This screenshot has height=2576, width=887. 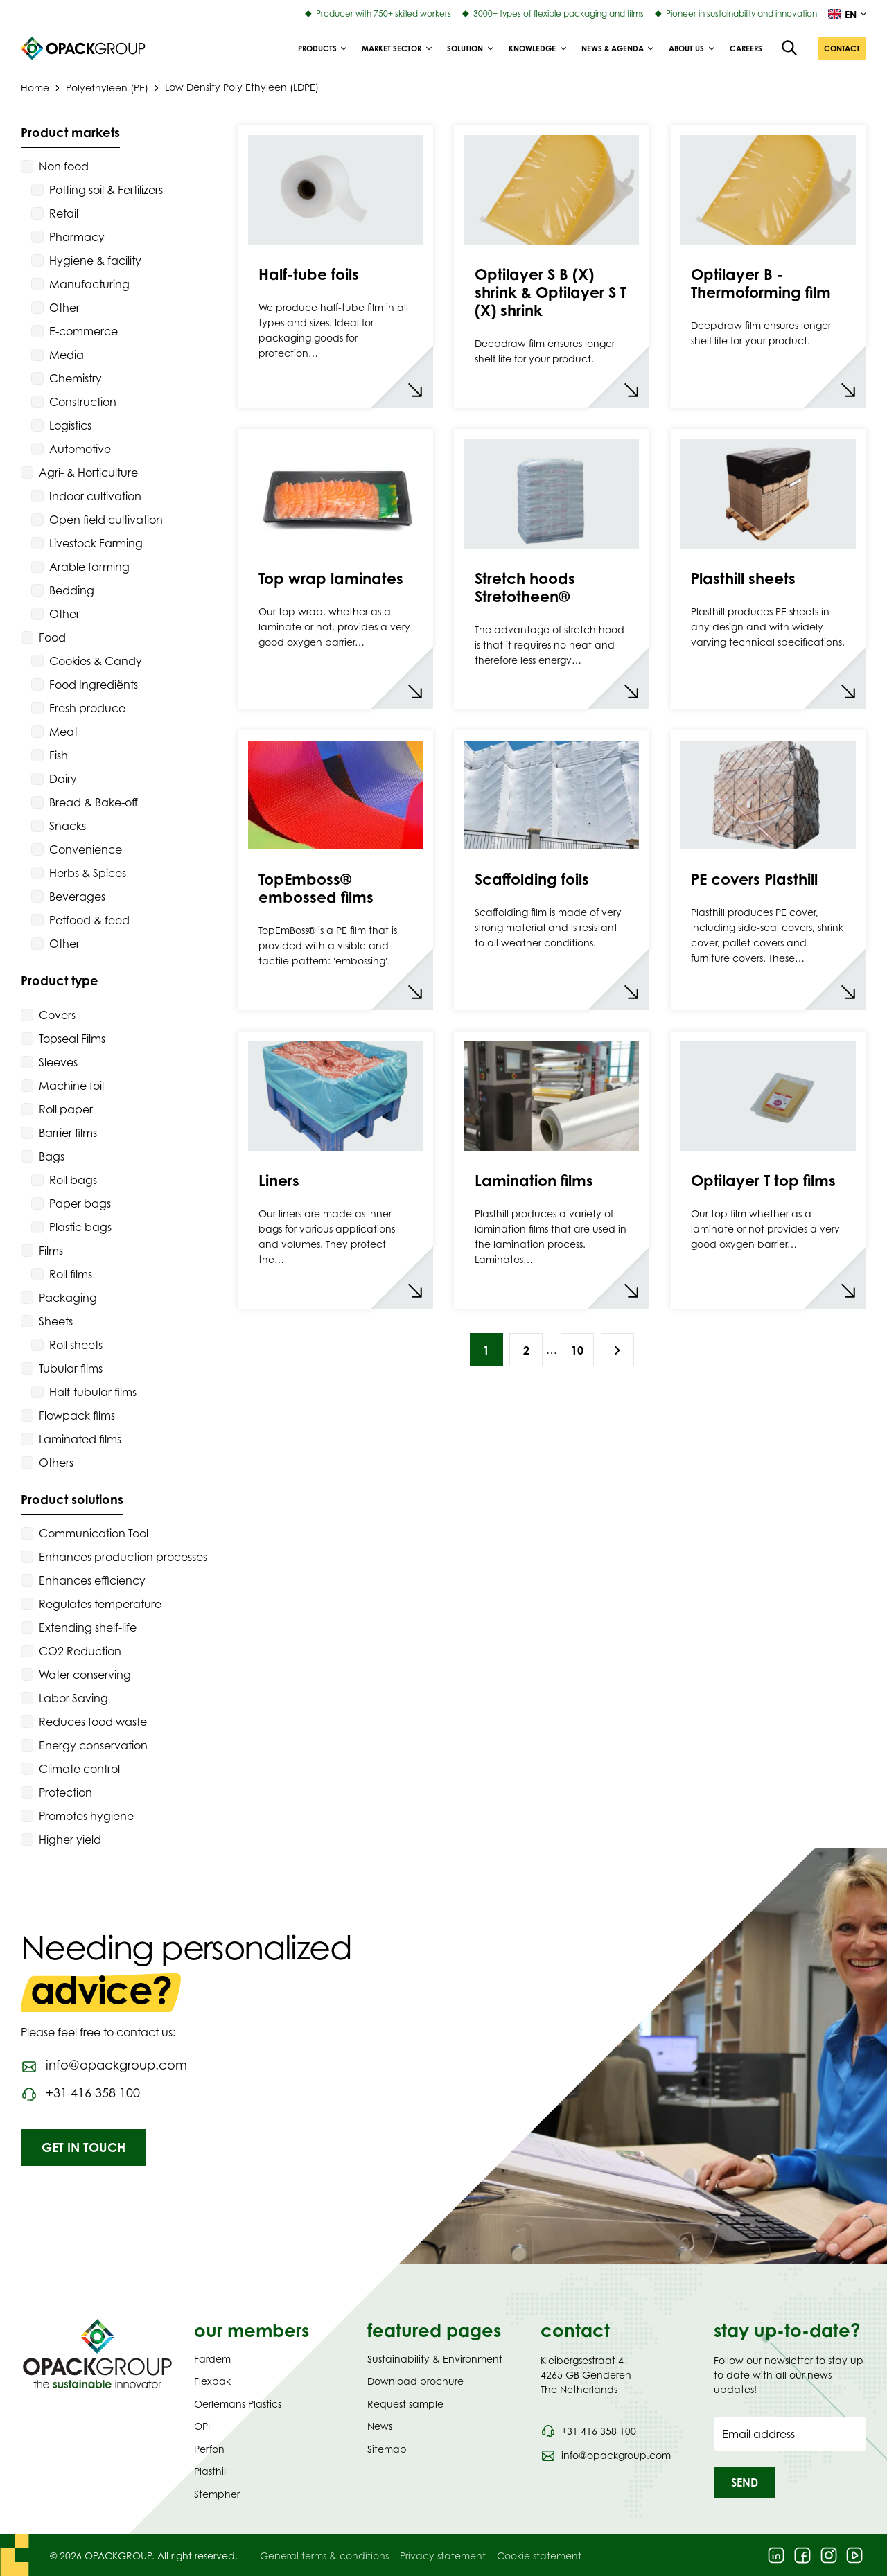 I want to click on Sheets, so click(x=56, y=1321).